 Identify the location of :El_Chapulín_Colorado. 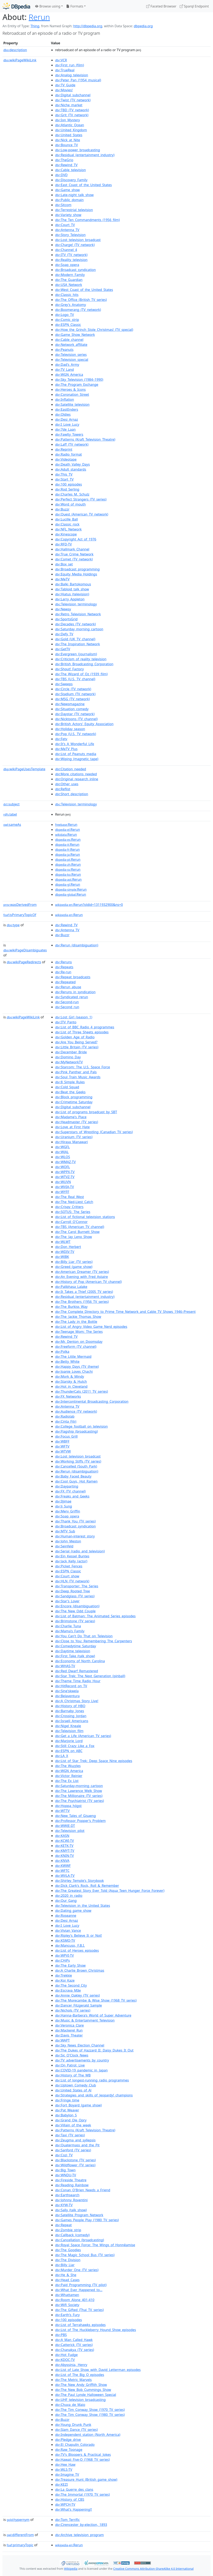
(75, 2444).